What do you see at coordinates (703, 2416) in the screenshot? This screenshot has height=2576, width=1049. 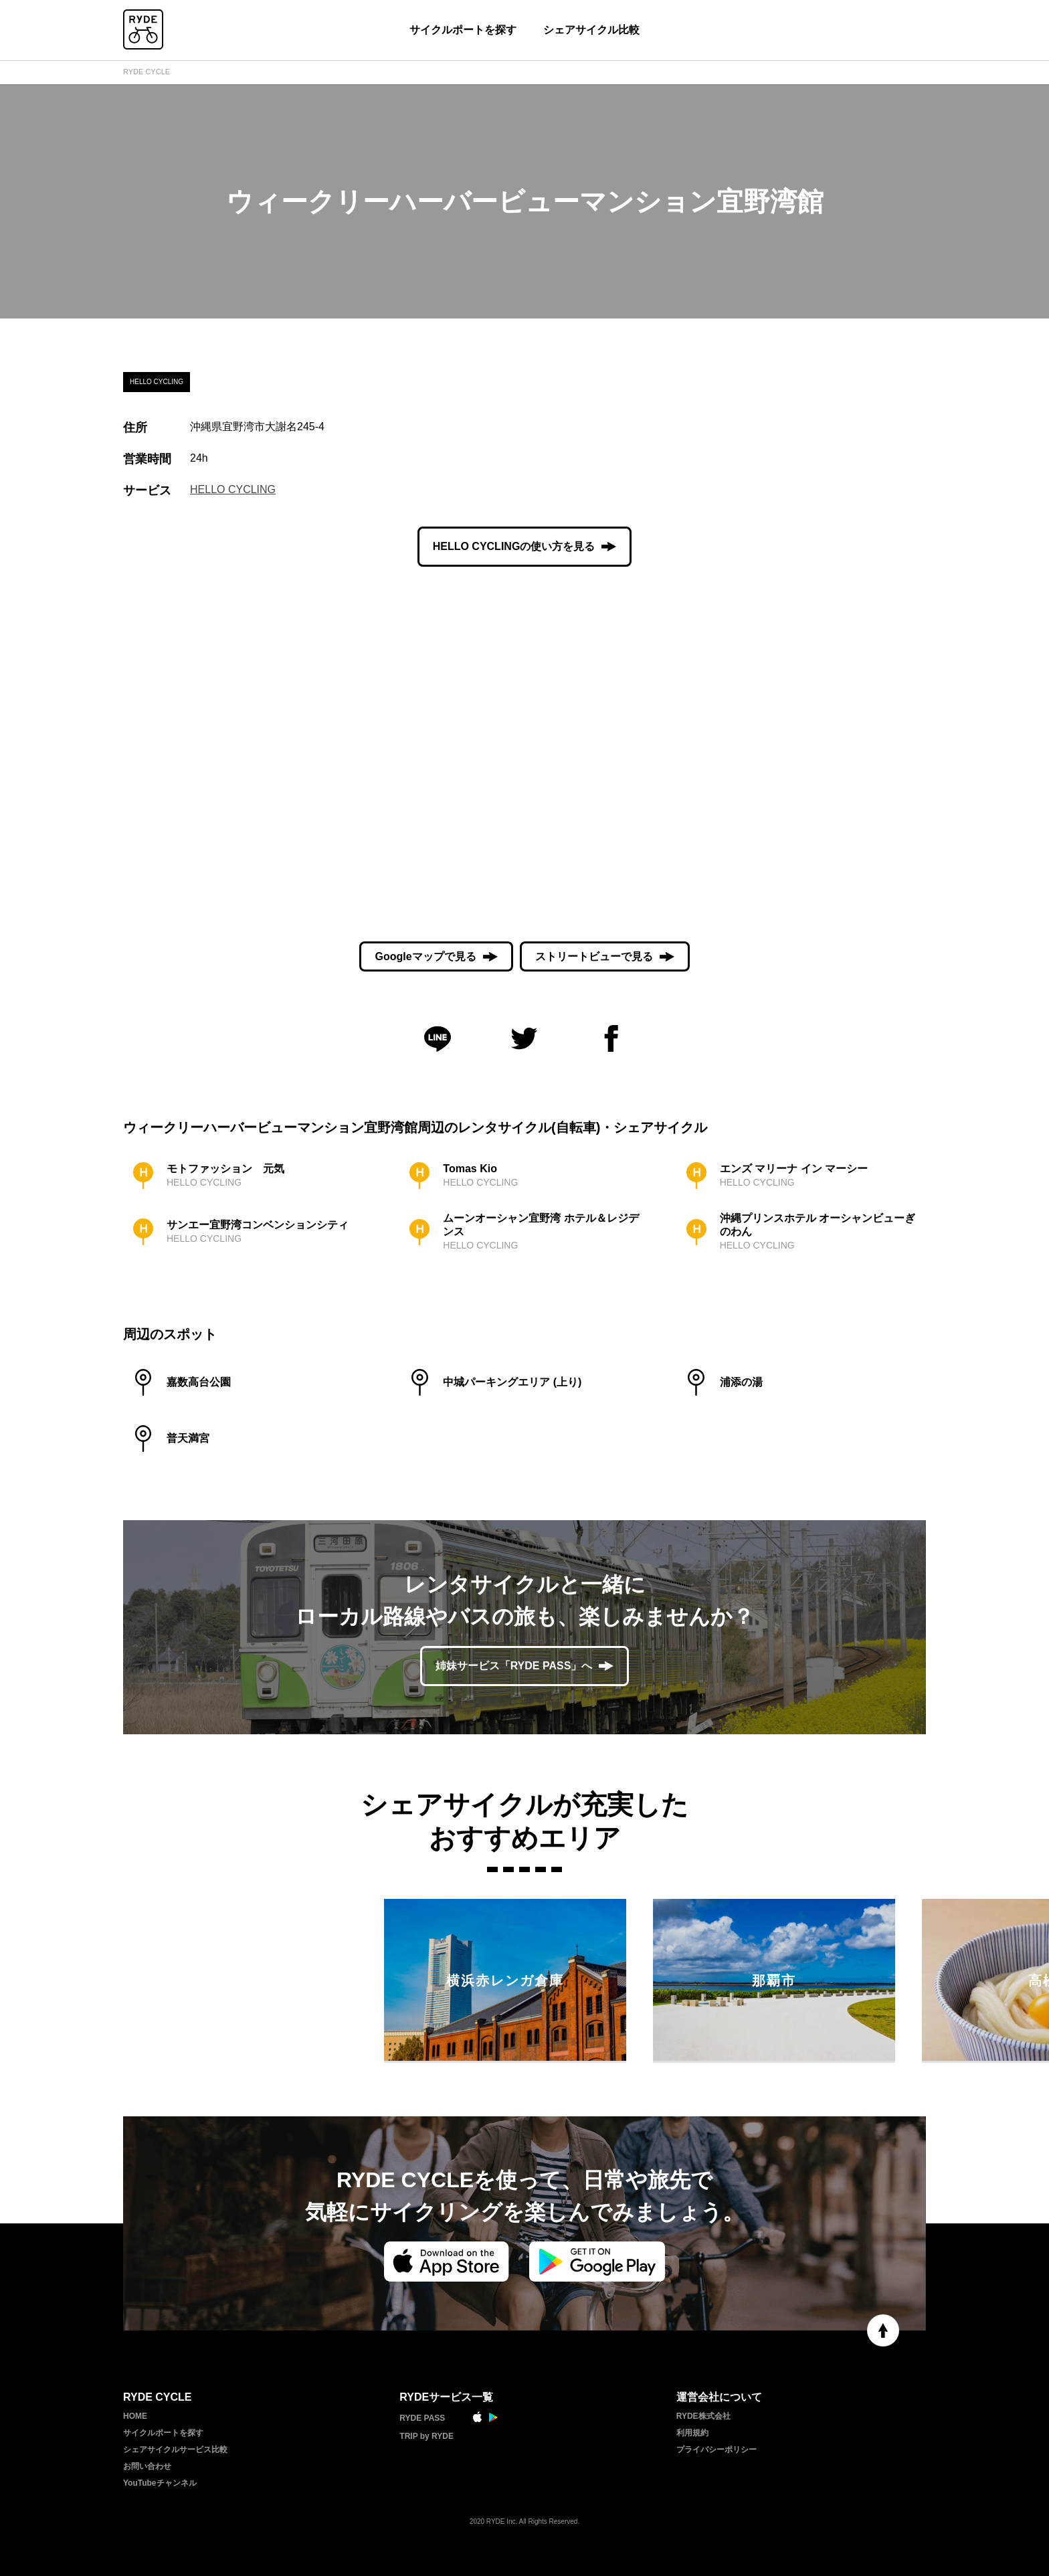 I see `RYDE株式会社` at bounding box center [703, 2416].